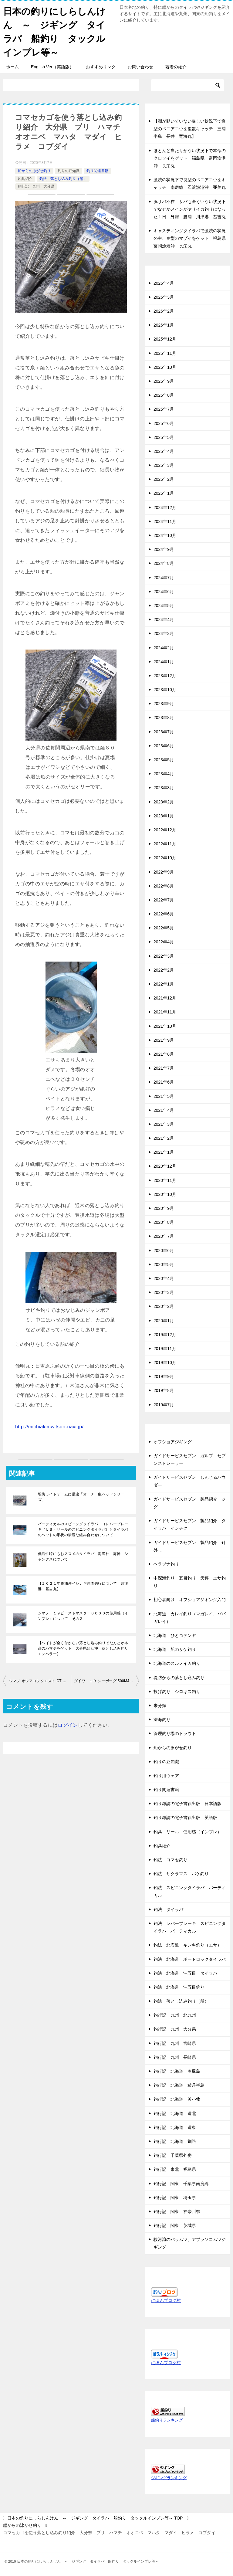  I want to click on 駿河湾のバラムツ、アブラソコムツジギング, so click(190, 2243).